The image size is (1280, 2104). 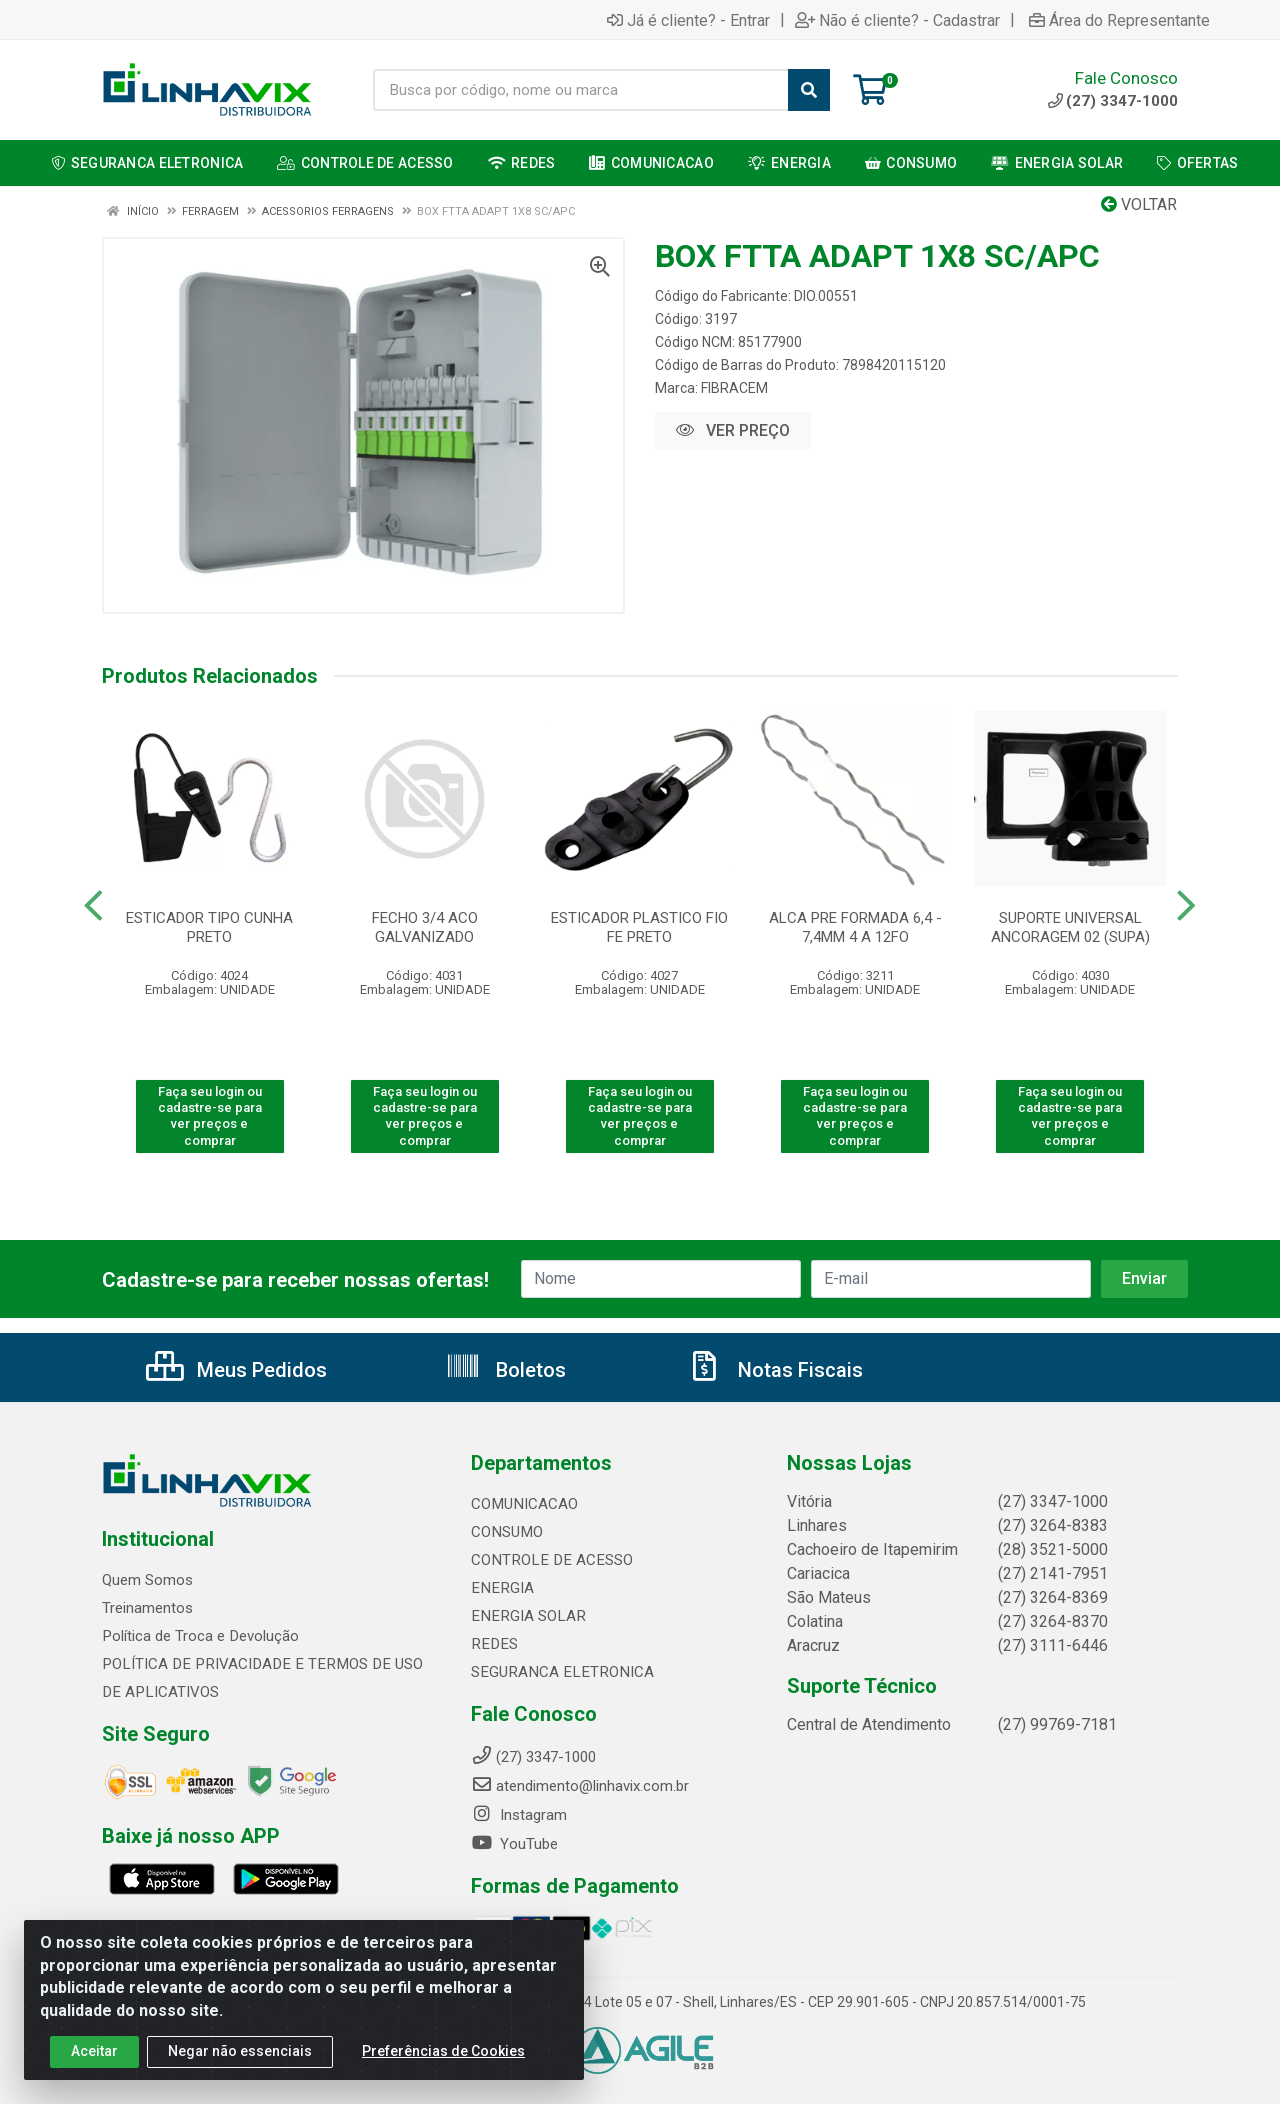 I want to click on Instagram, so click(x=519, y=1815).